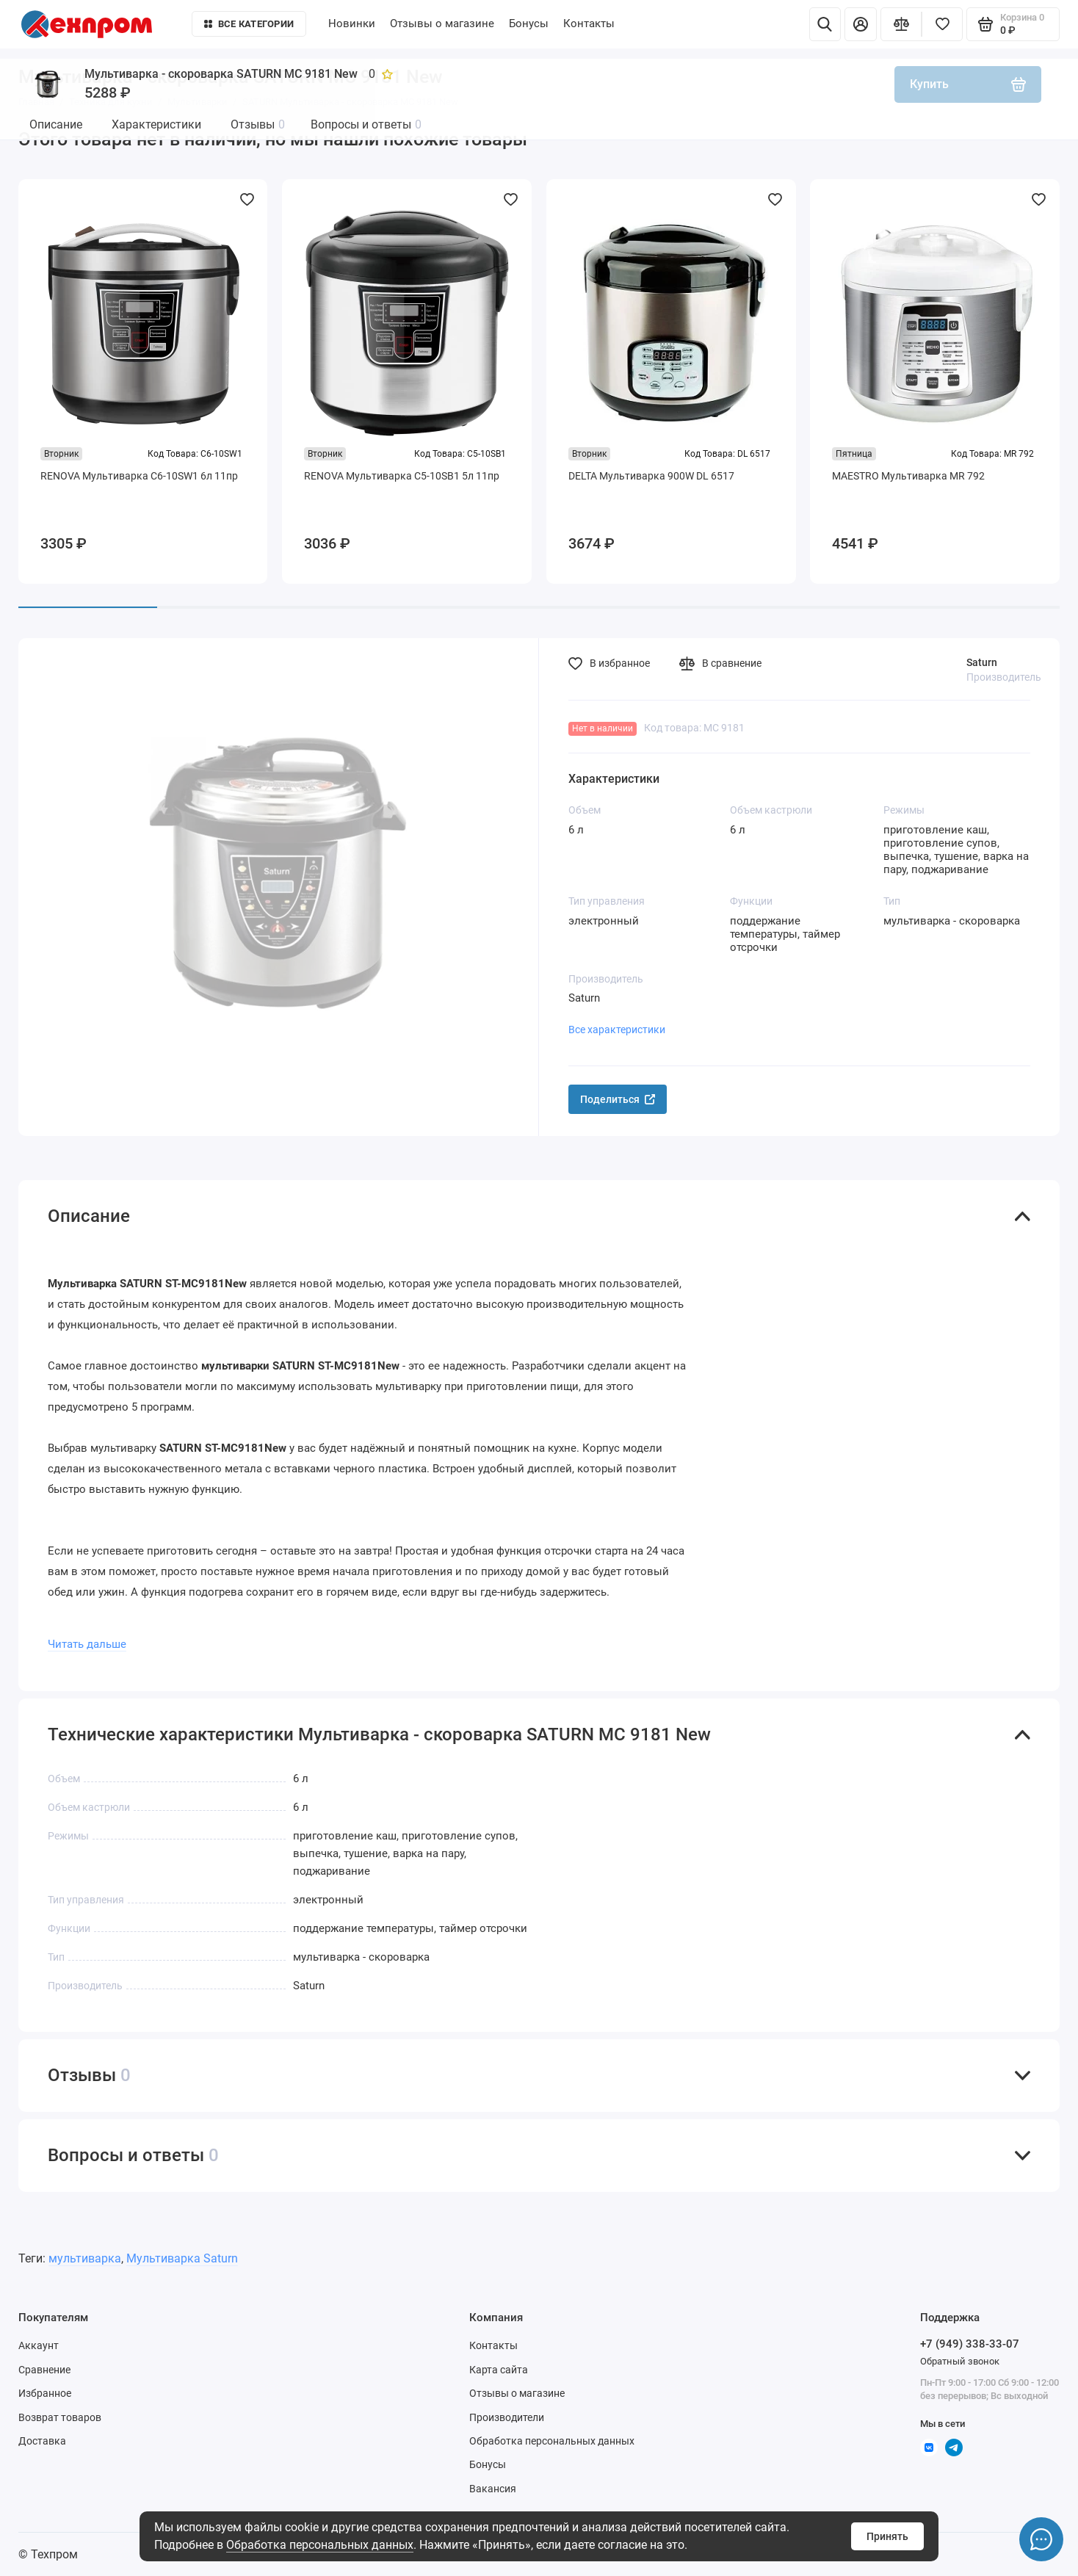 Image resolution: width=1078 pixels, height=2576 pixels. I want to click on Новинки, so click(351, 23).